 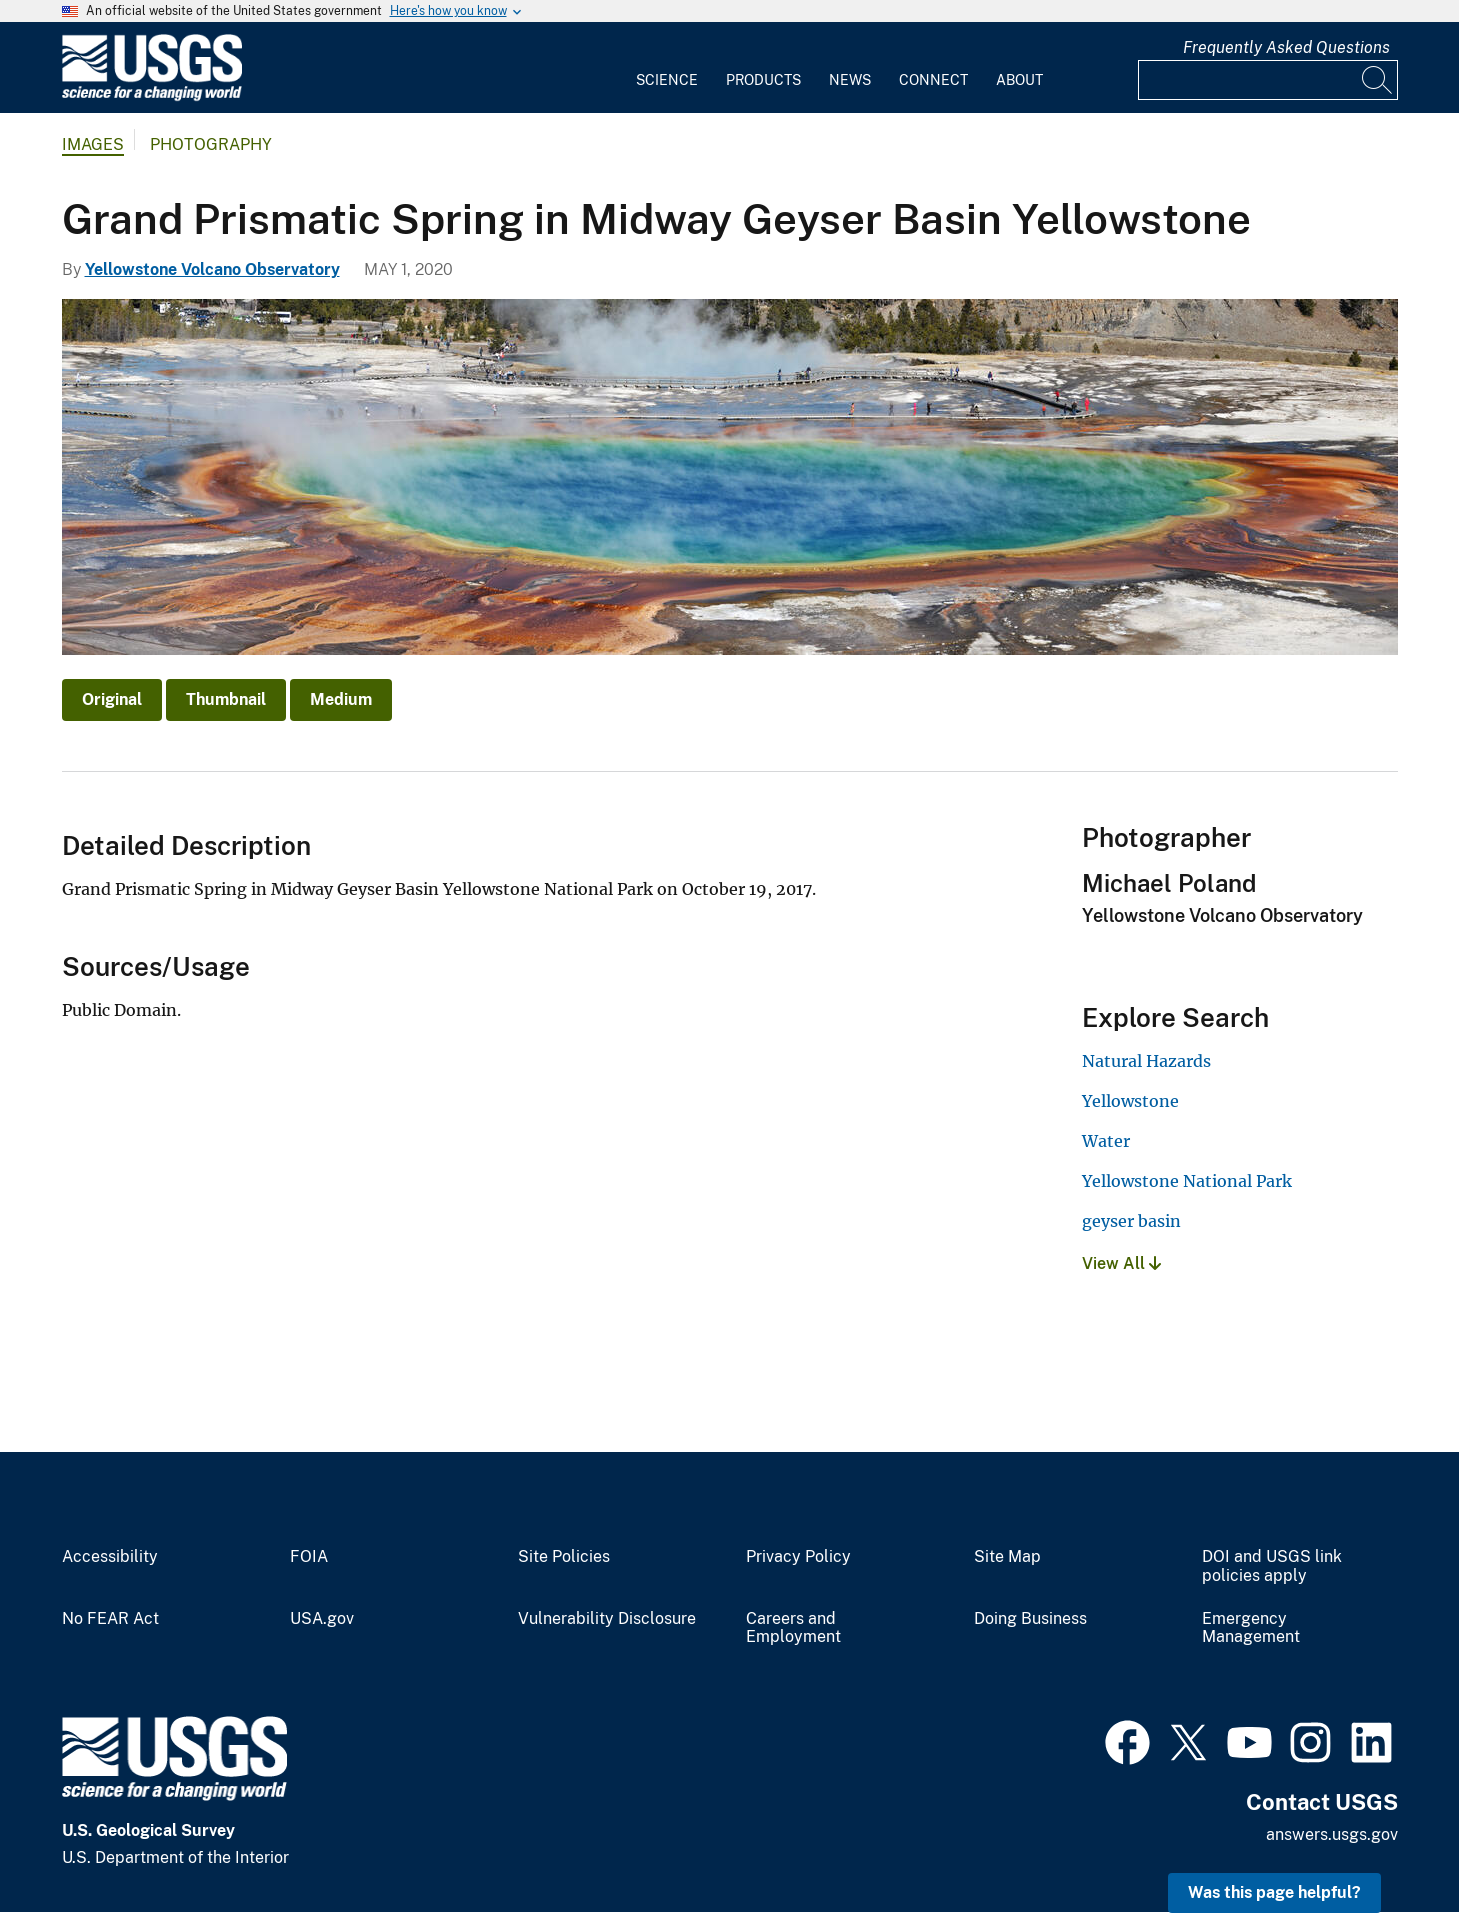 What do you see at coordinates (1030, 1619) in the screenshot?
I see `Doing Business` at bounding box center [1030, 1619].